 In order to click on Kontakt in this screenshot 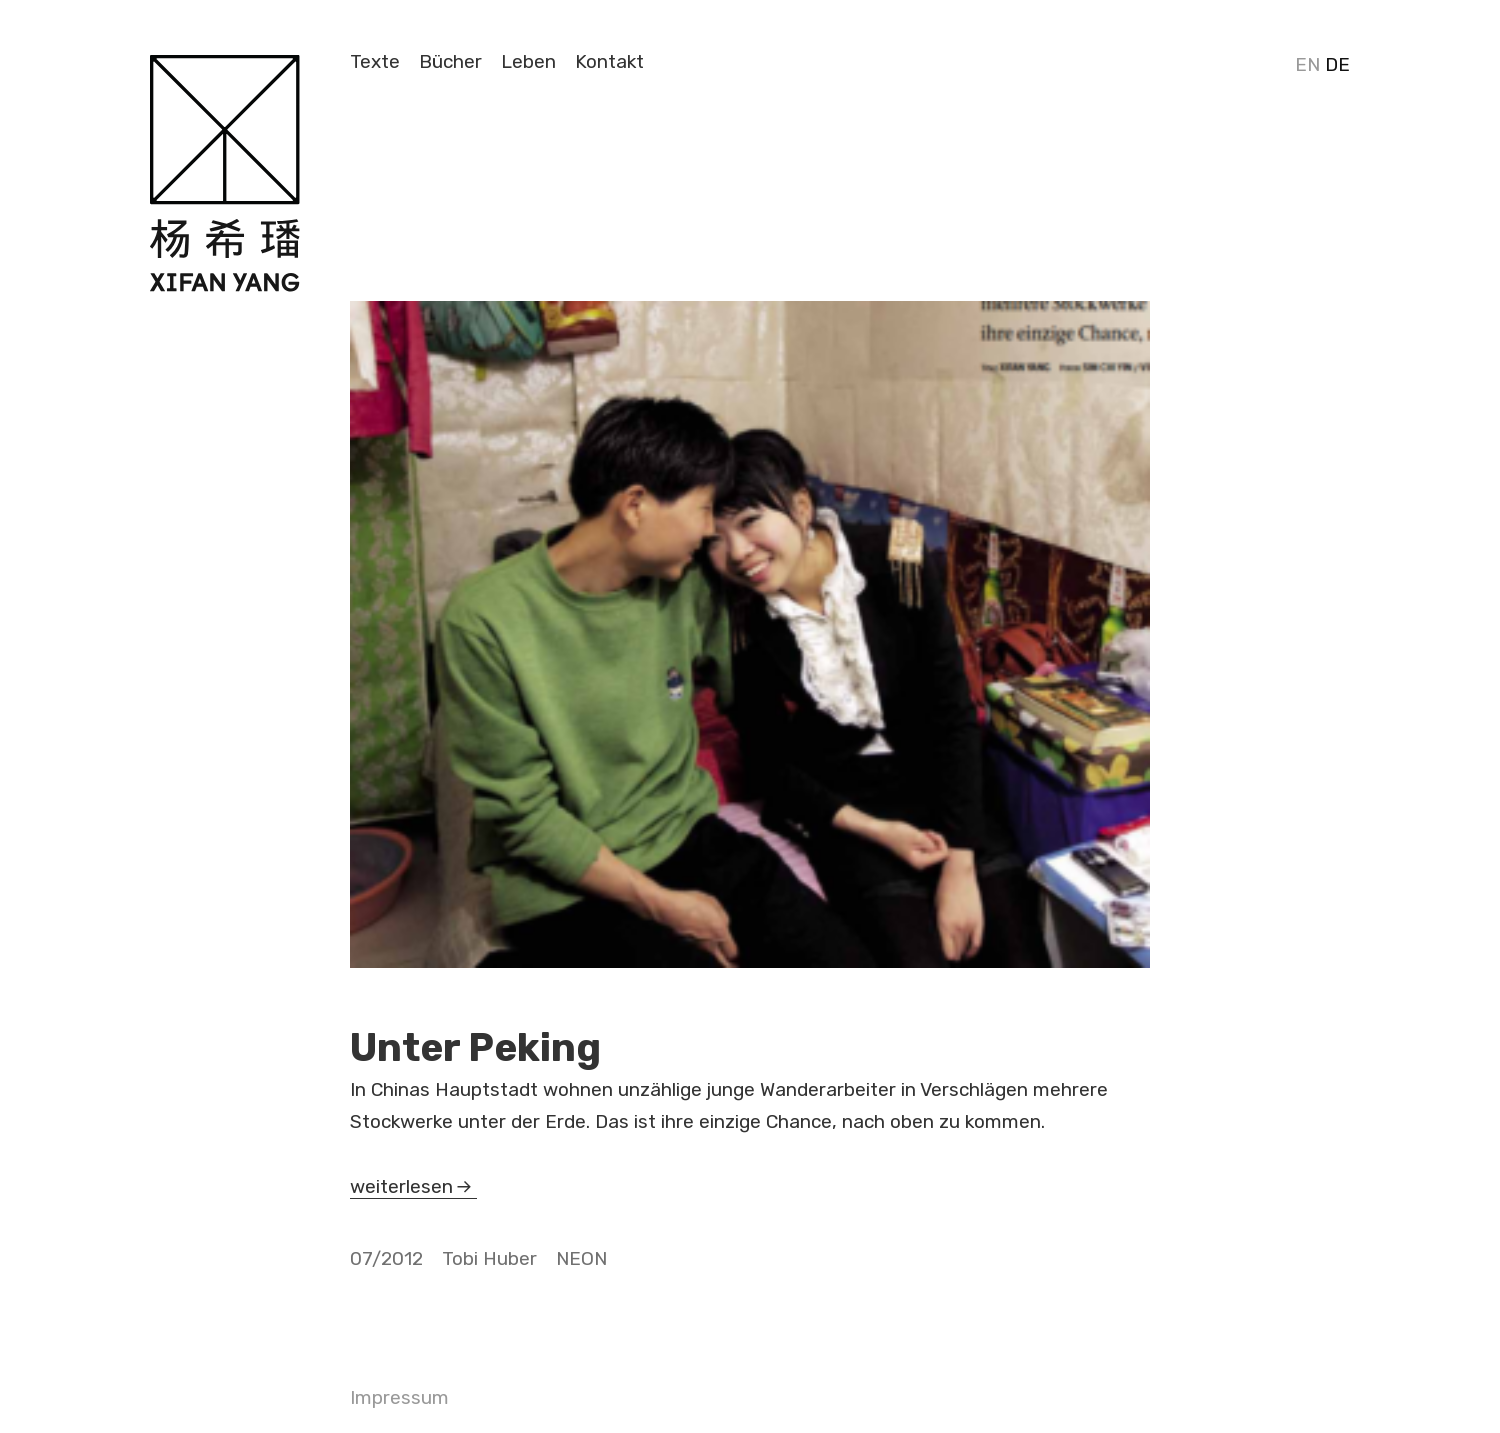, I will do `click(609, 61)`.